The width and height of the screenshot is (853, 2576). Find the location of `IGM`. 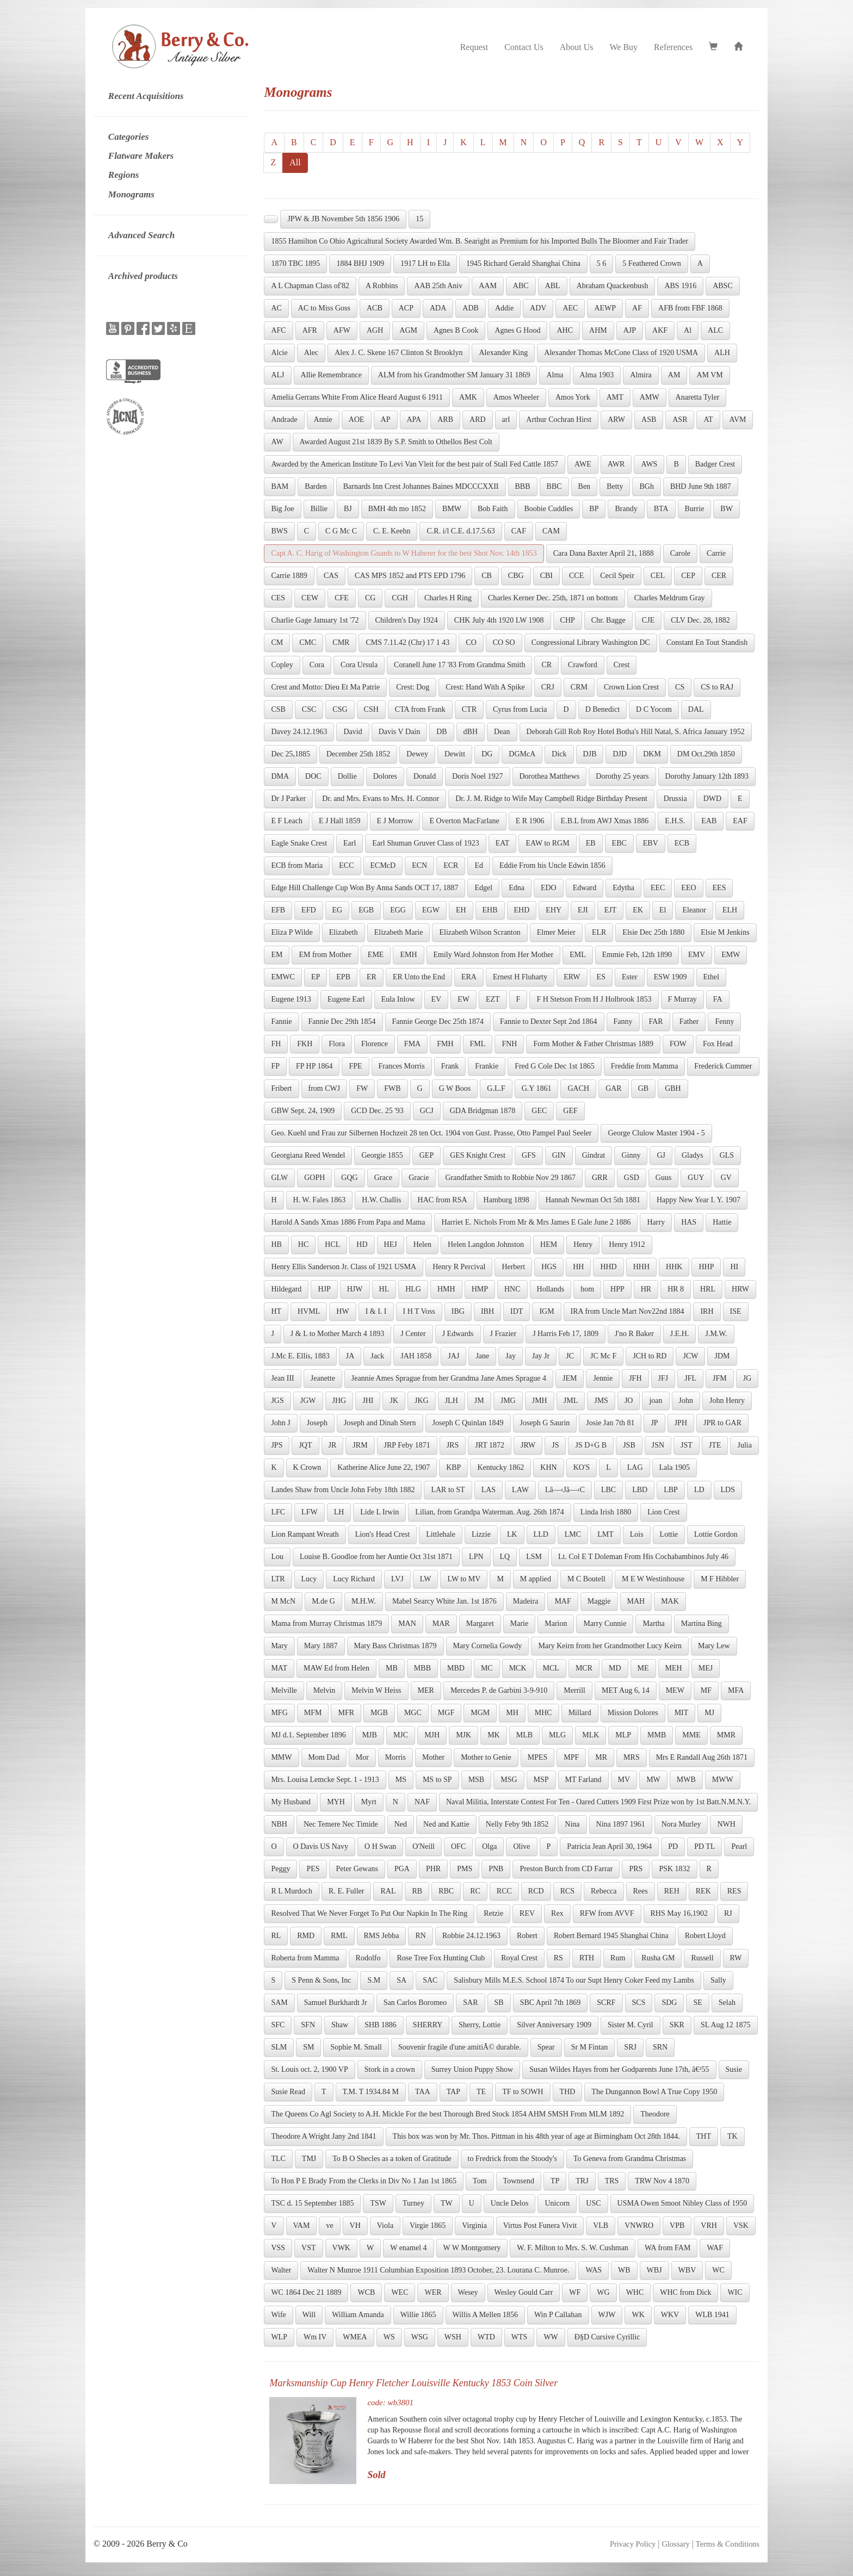

IGM is located at coordinates (546, 1311).